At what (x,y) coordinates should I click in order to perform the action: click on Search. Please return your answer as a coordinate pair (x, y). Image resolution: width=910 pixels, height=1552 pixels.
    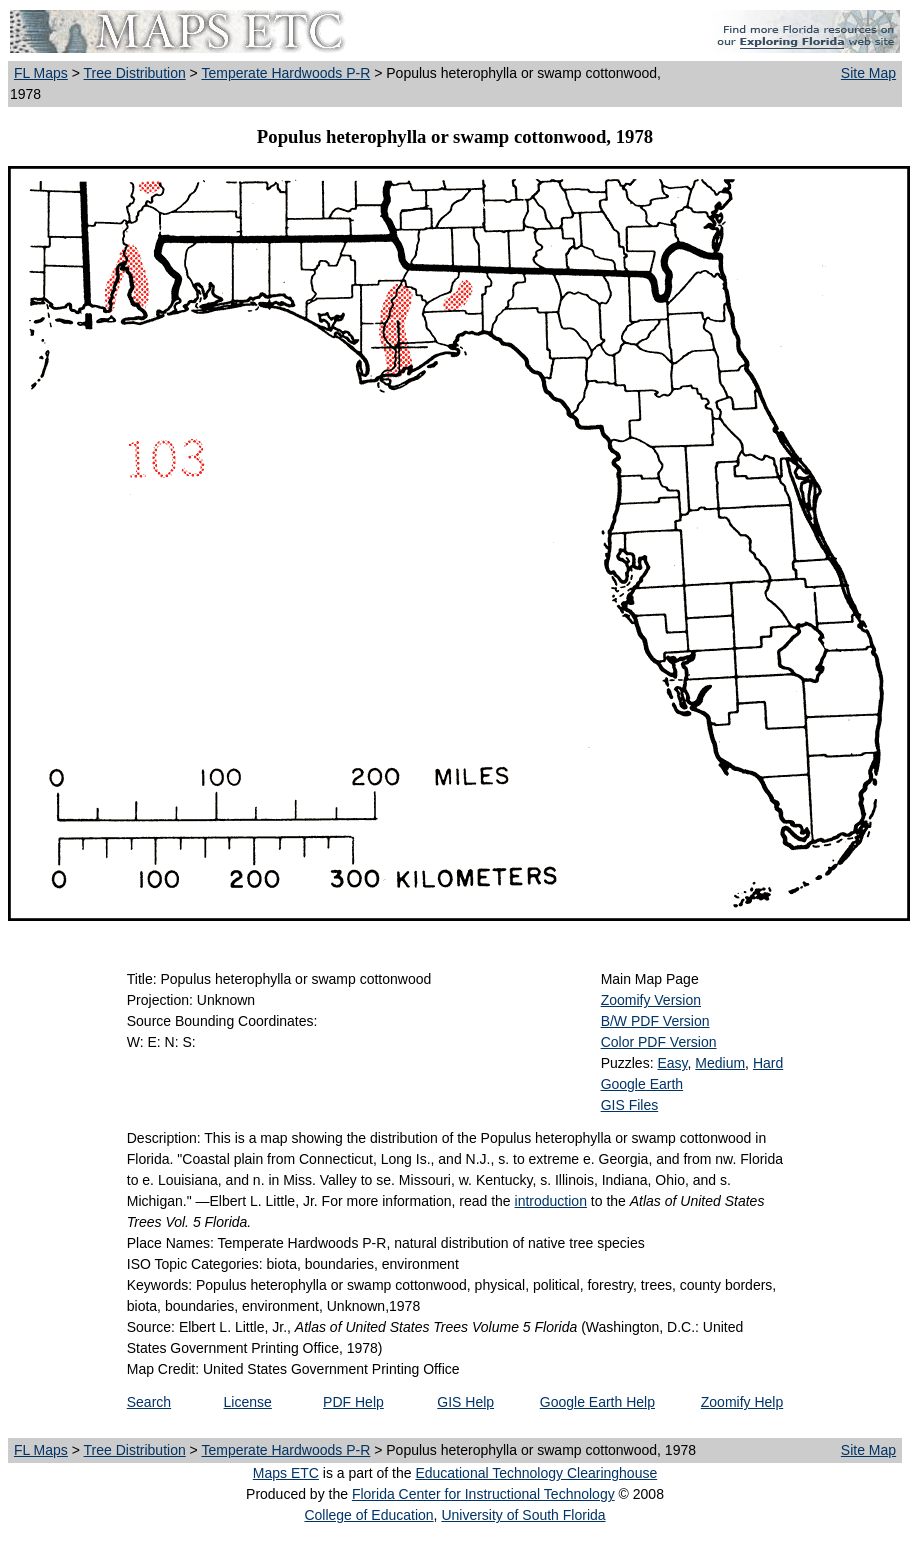
    Looking at the image, I should click on (149, 1402).